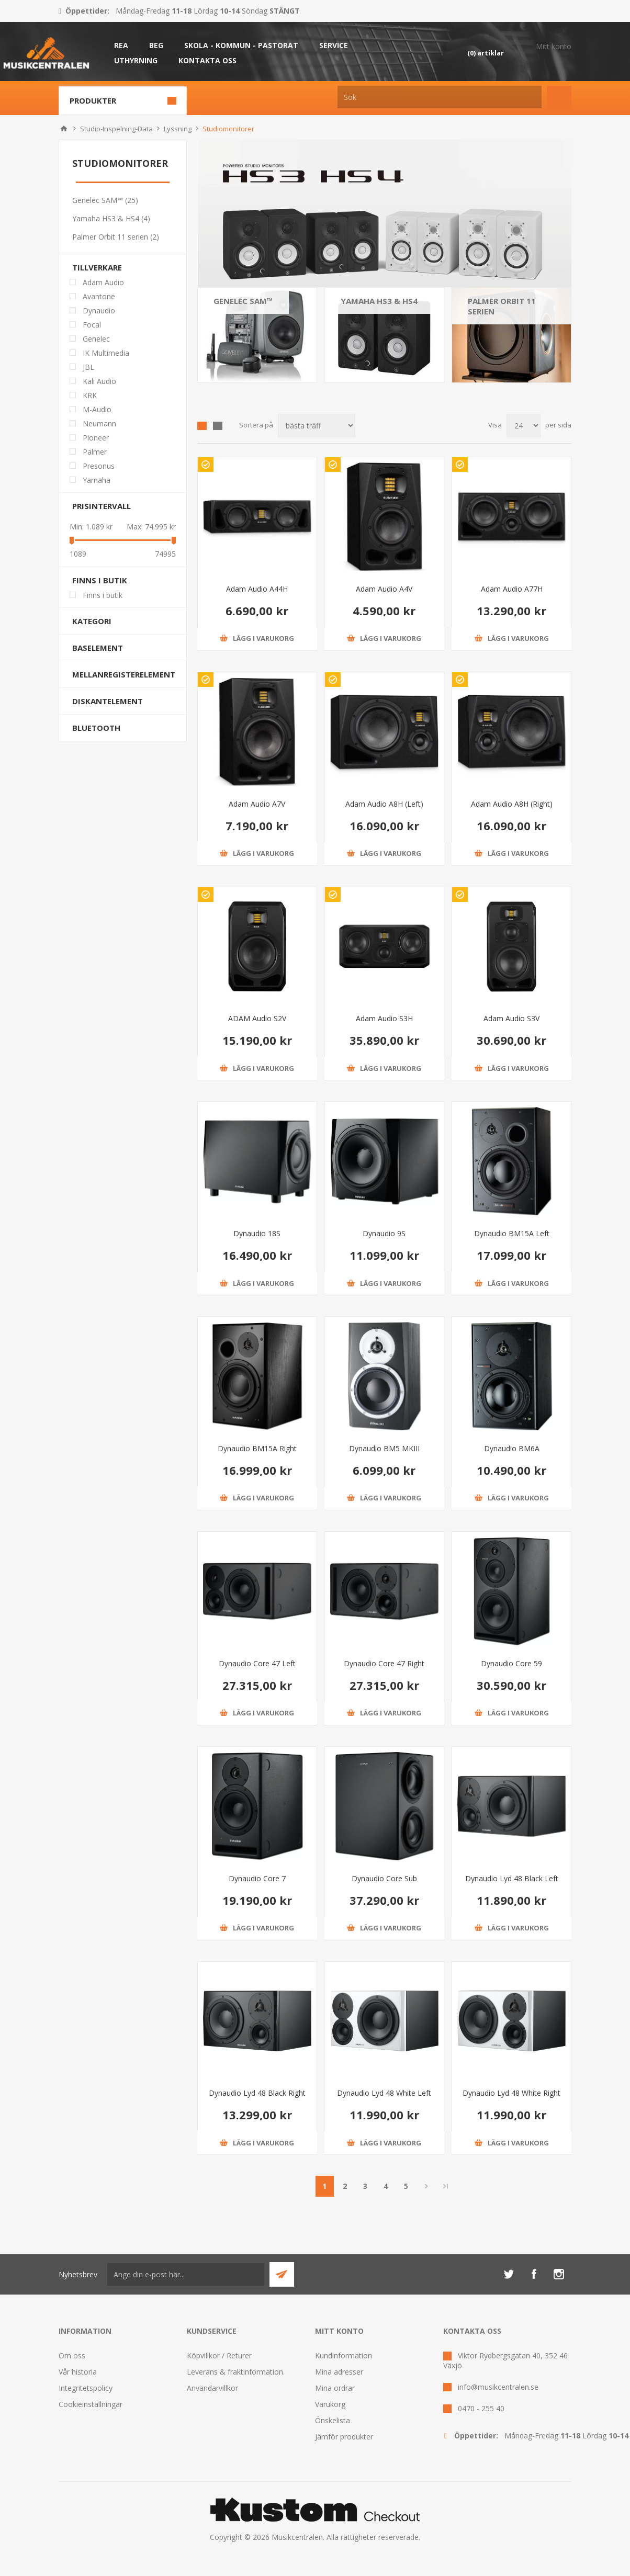 The image size is (630, 2576). What do you see at coordinates (553, 46) in the screenshot?
I see `Mitt konto` at bounding box center [553, 46].